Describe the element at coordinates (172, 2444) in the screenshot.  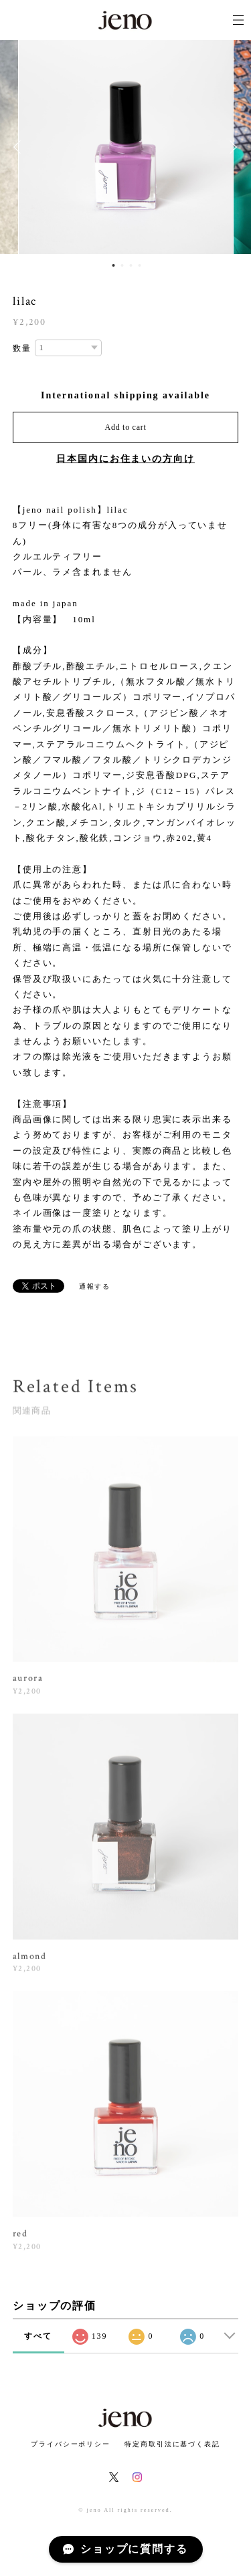
I see `特定商取引法に基づく表記` at that location.